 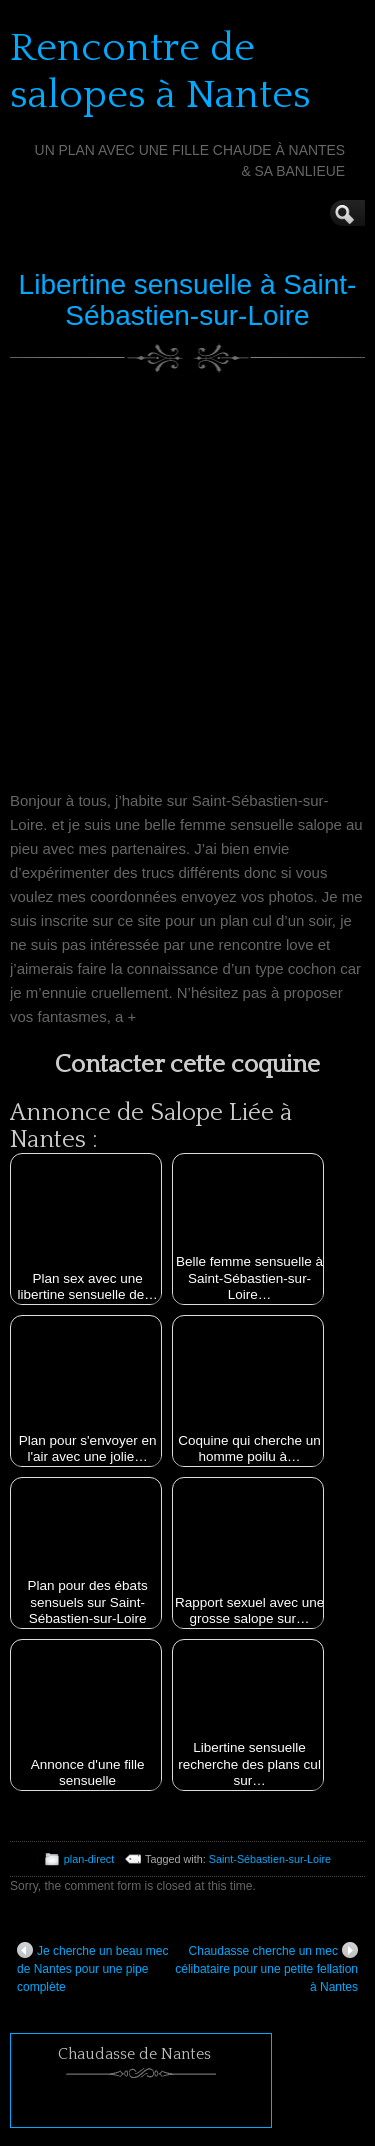 What do you see at coordinates (92, 1968) in the screenshot?
I see `Je cherche un beau mec de Nantes pour une pipe complète` at bounding box center [92, 1968].